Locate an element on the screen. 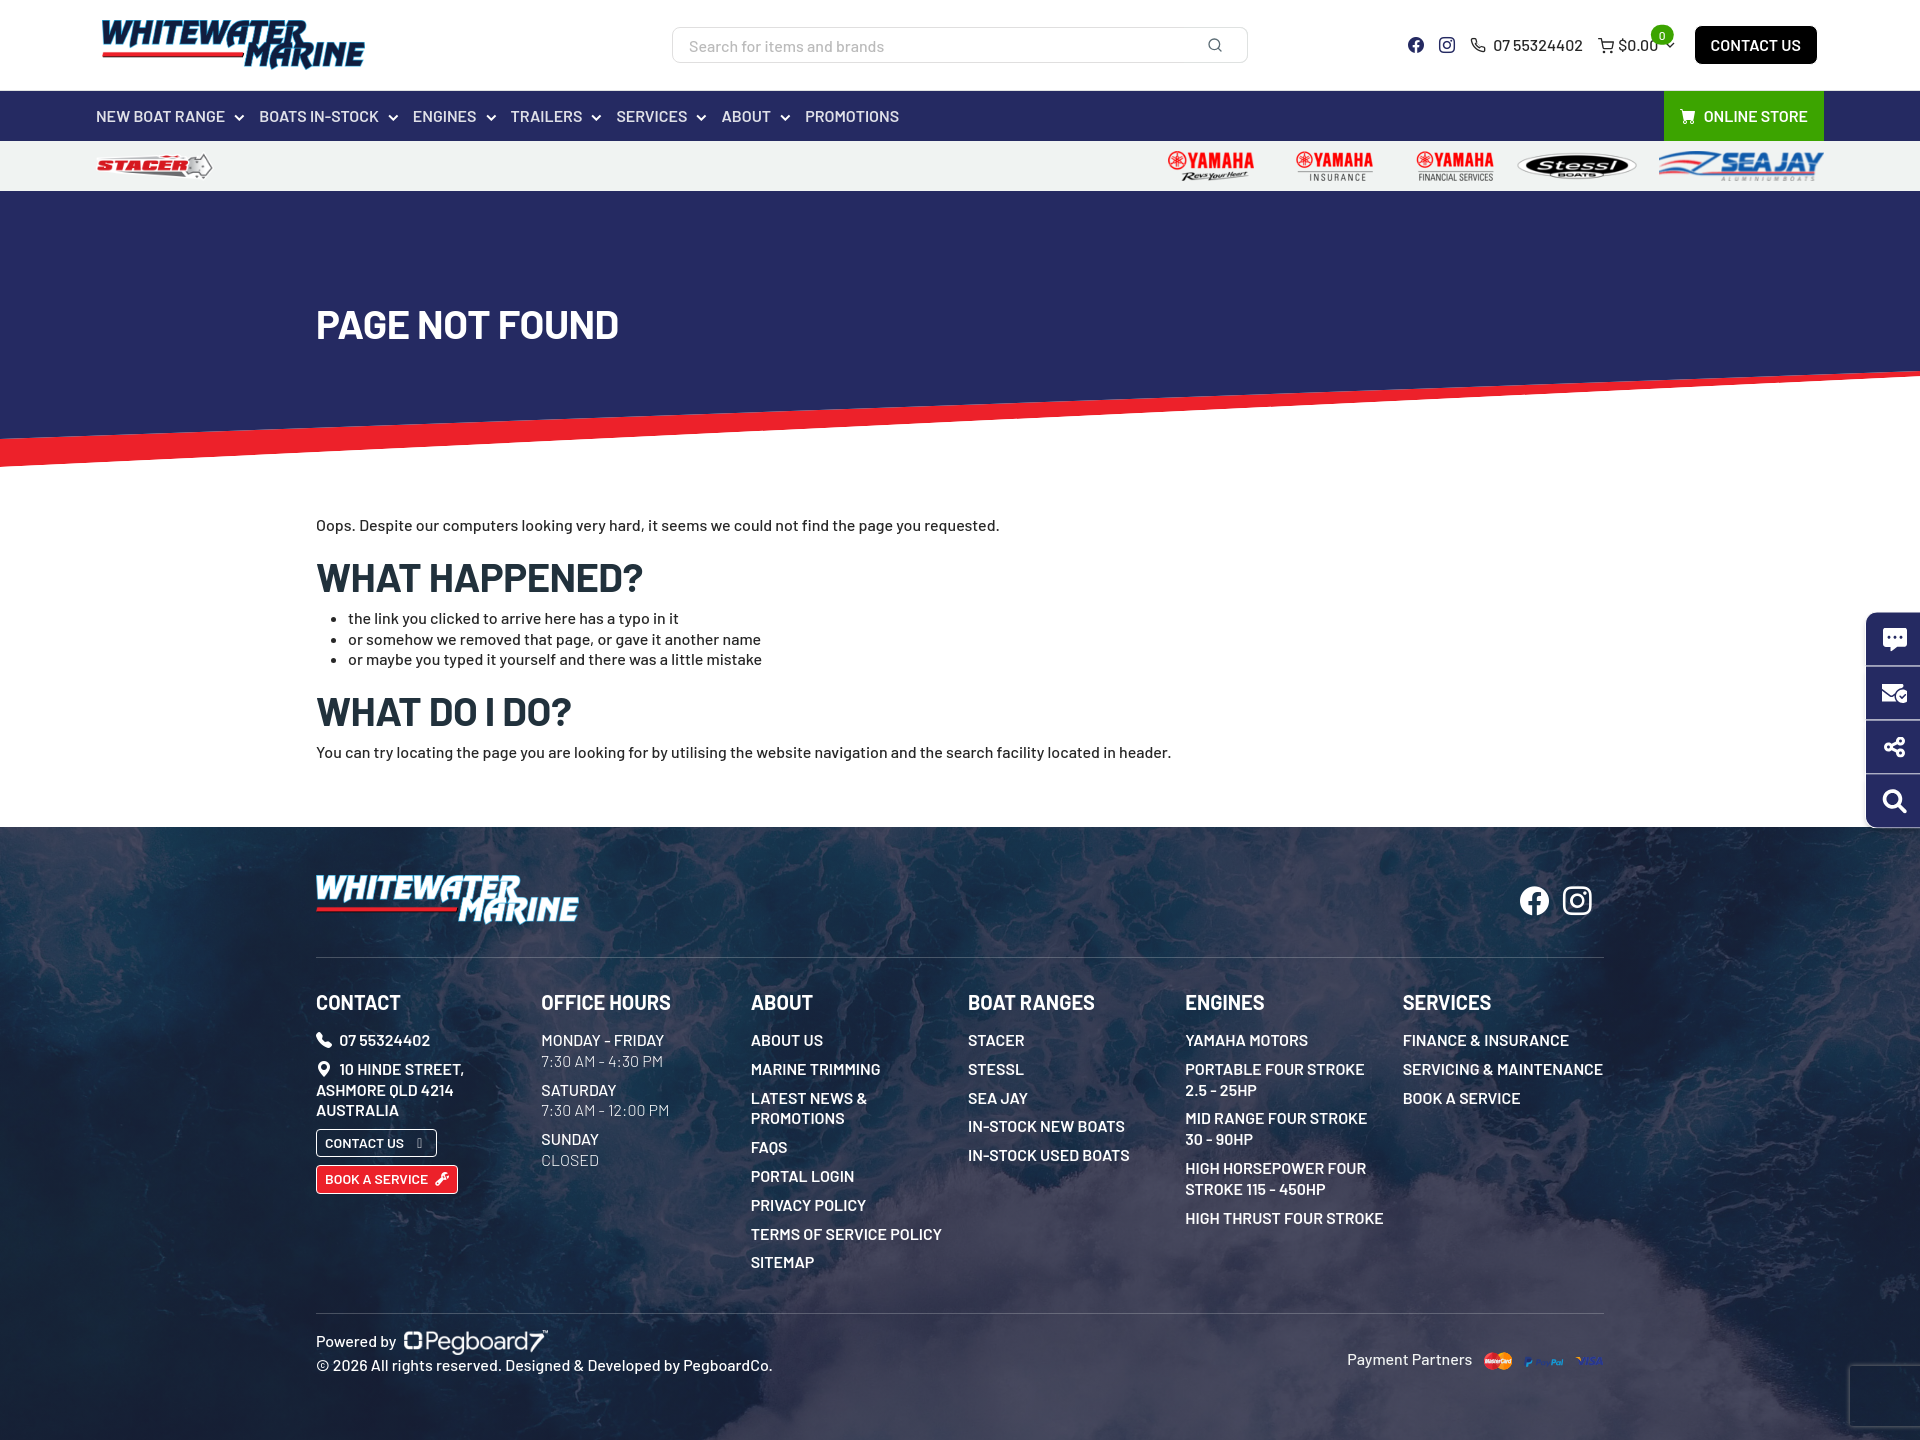 The width and height of the screenshot is (1920, 1440). Contact Us is located at coordinates (1756, 44).